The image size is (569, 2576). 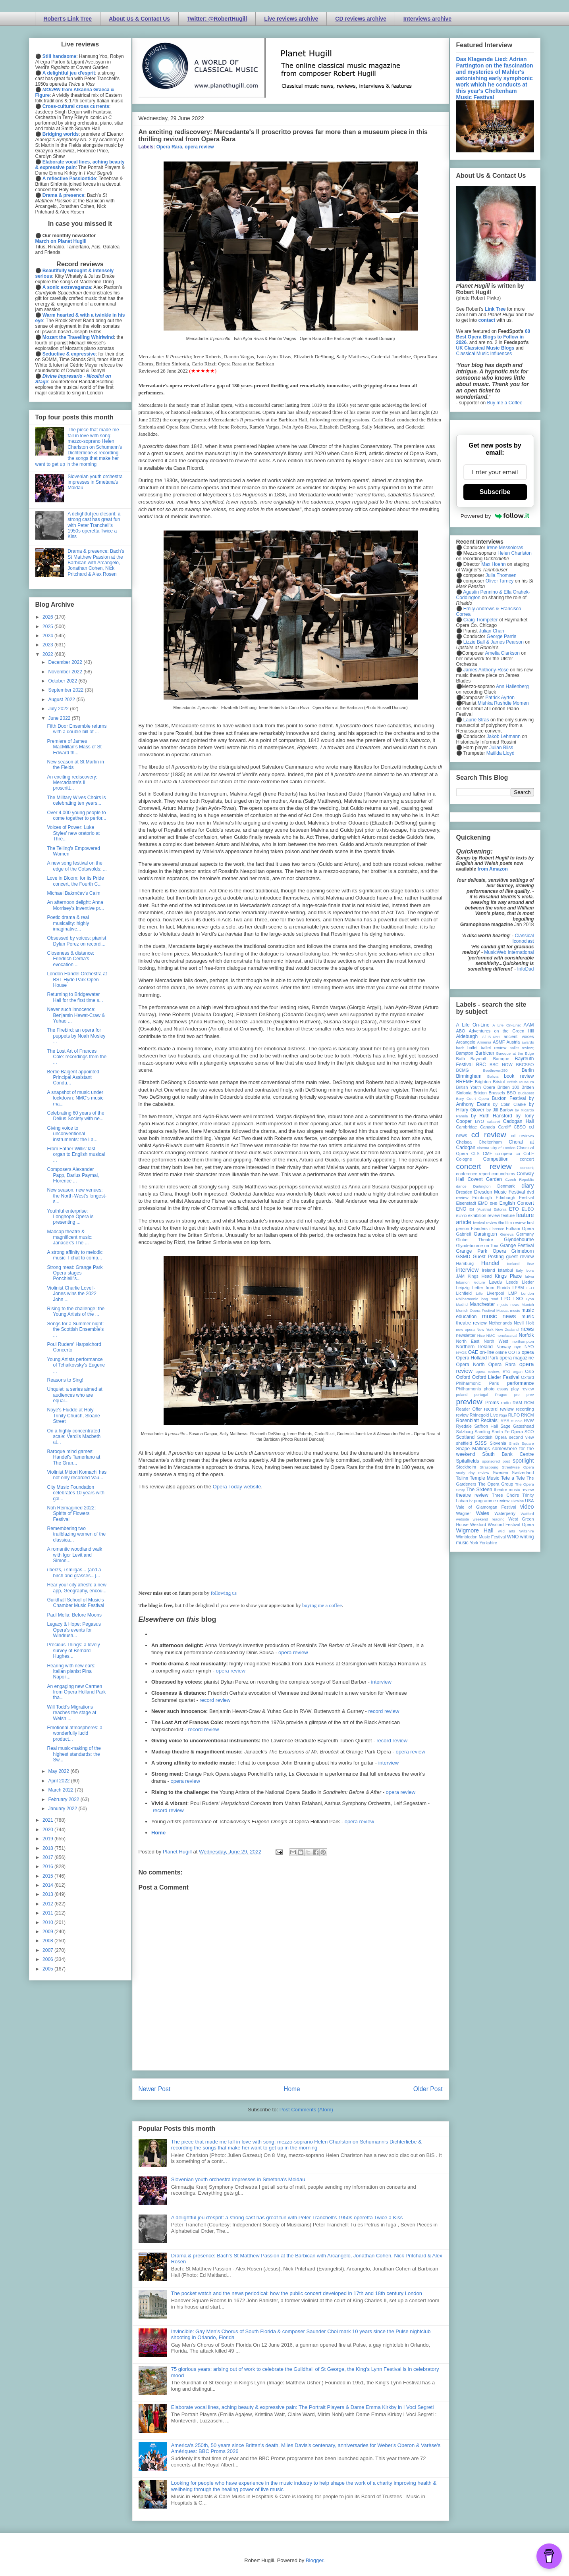 I want to click on Edinburgh Festival, so click(x=515, y=1197).